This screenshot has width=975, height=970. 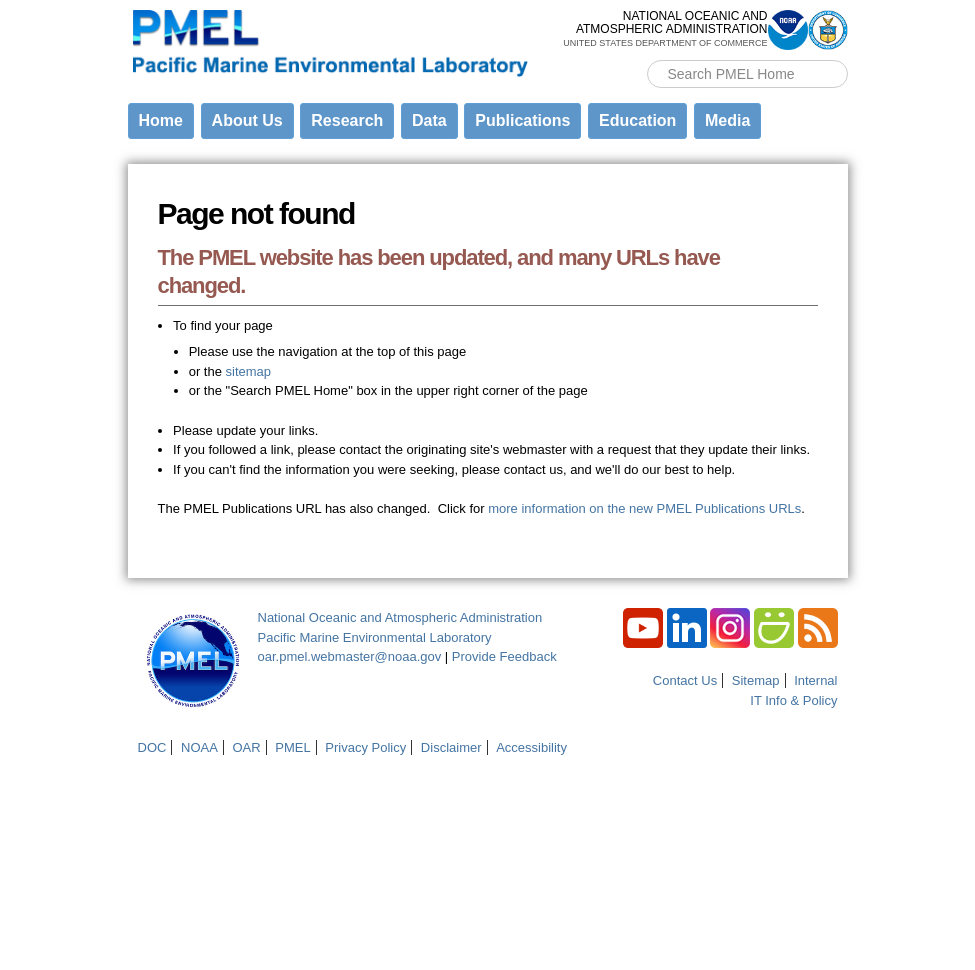 What do you see at coordinates (347, 120) in the screenshot?
I see `Research` at bounding box center [347, 120].